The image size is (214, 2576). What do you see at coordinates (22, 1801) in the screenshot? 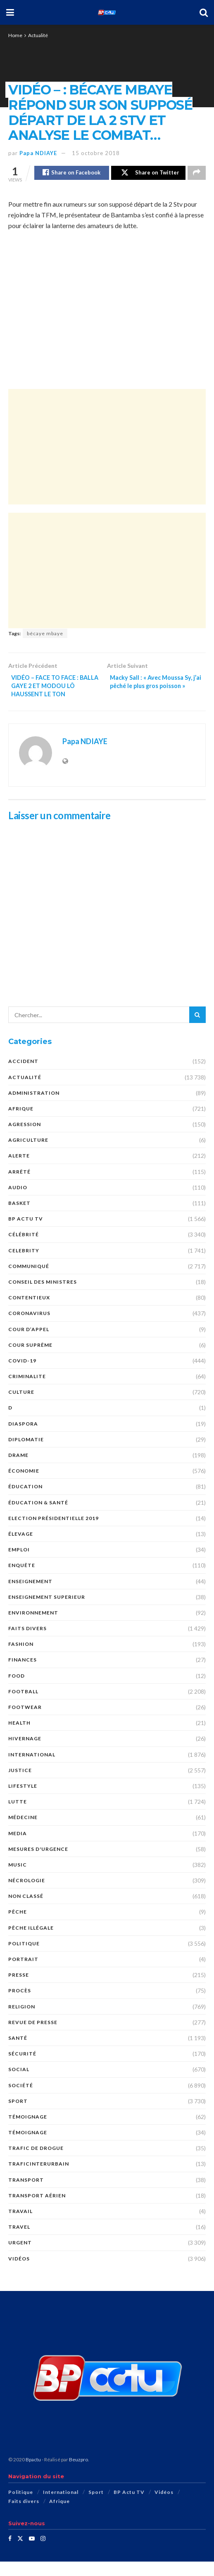
I see `Lifestyle` at bounding box center [22, 1801].